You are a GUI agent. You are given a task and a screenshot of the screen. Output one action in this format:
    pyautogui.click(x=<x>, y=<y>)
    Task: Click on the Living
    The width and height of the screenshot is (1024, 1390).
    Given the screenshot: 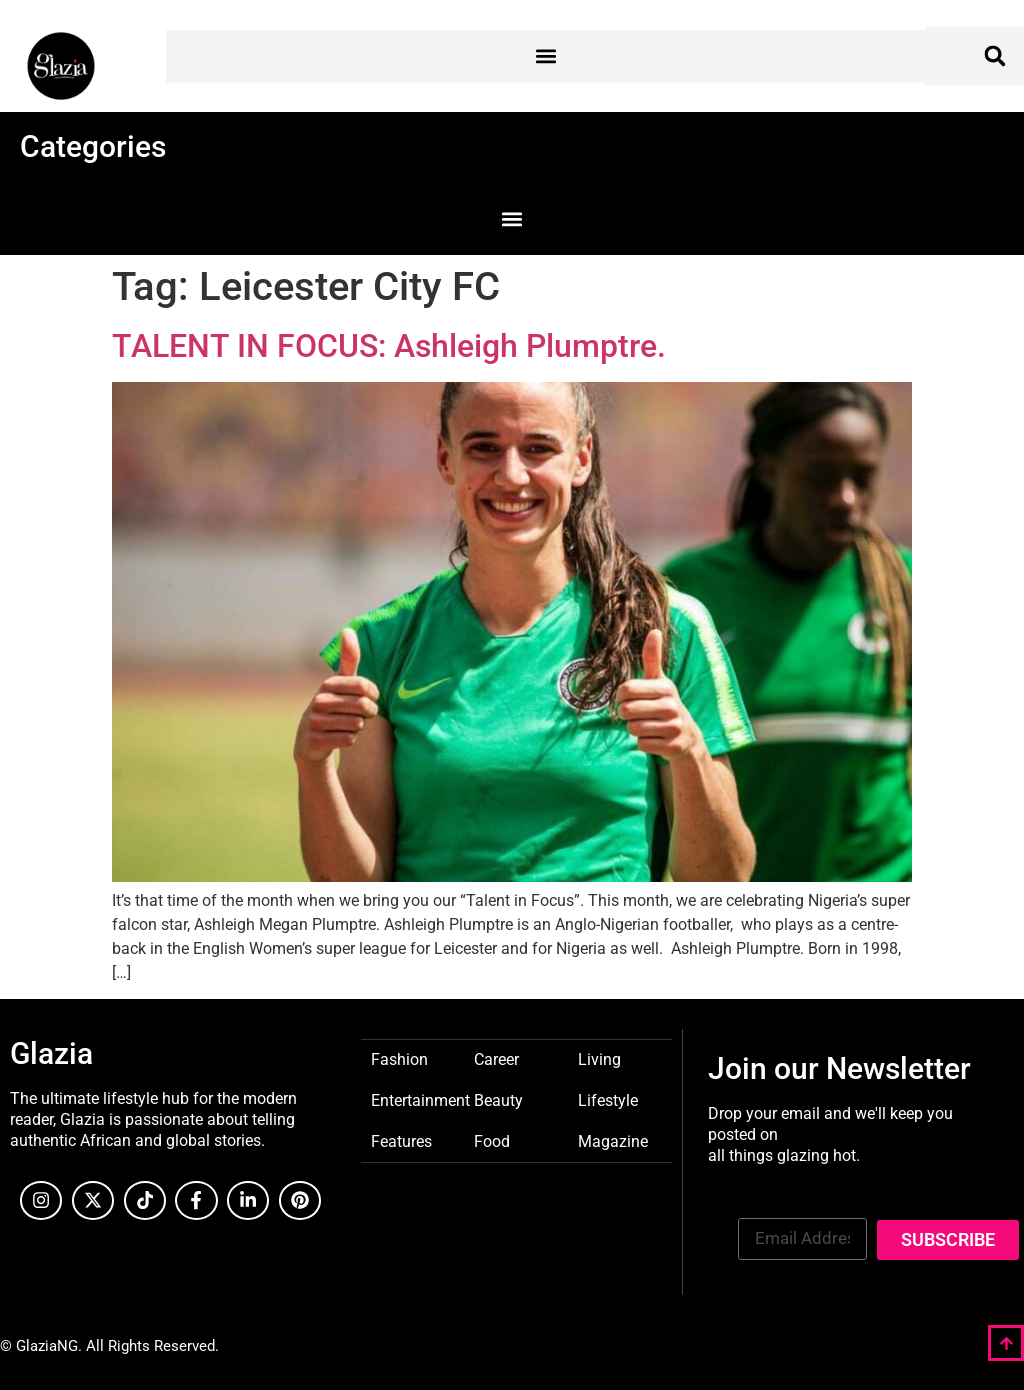 What is the action you would take?
    pyautogui.click(x=599, y=1058)
    